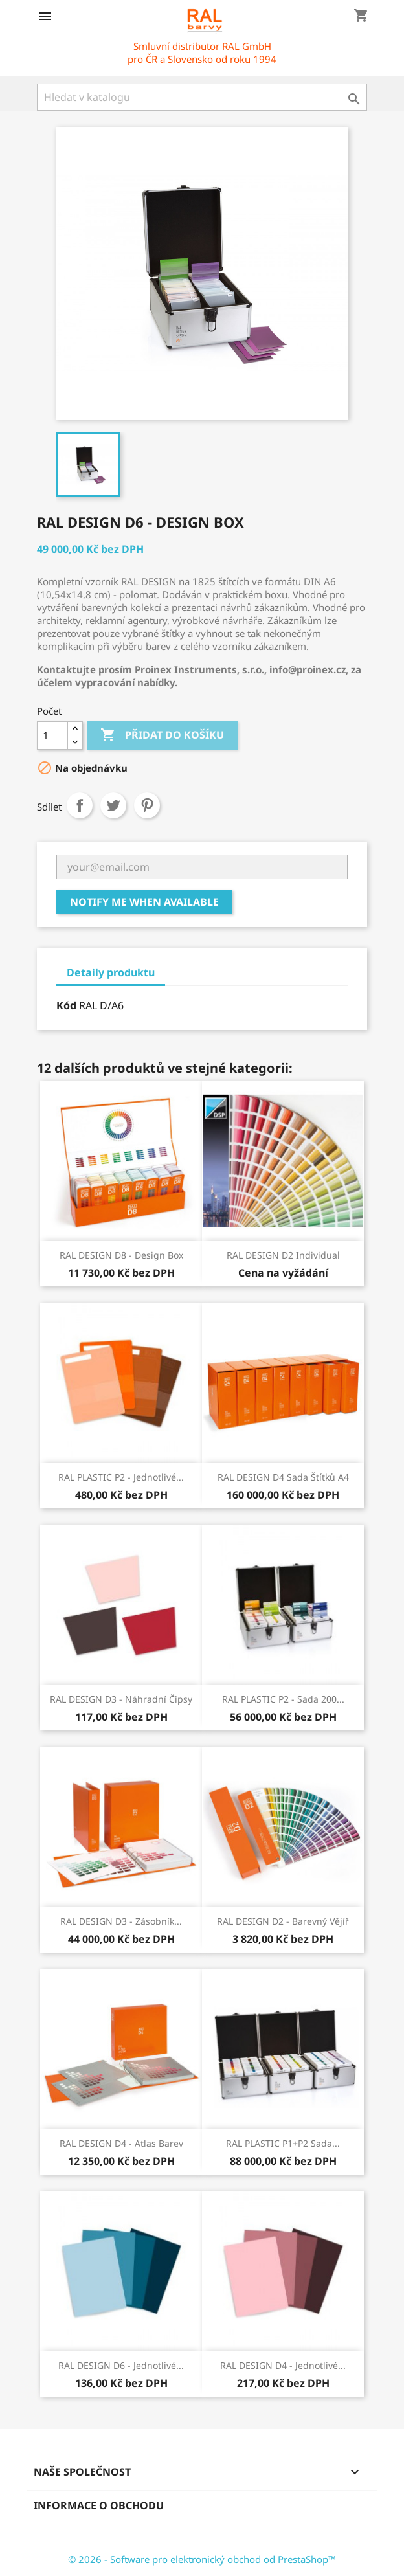 The image size is (404, 2576). What do you see at coordinates (202, 2559) in the screenshot?
I see `© 2026 - Software pro elektronický obchod od PrestaShop™` at bounding box center [202, 2559].